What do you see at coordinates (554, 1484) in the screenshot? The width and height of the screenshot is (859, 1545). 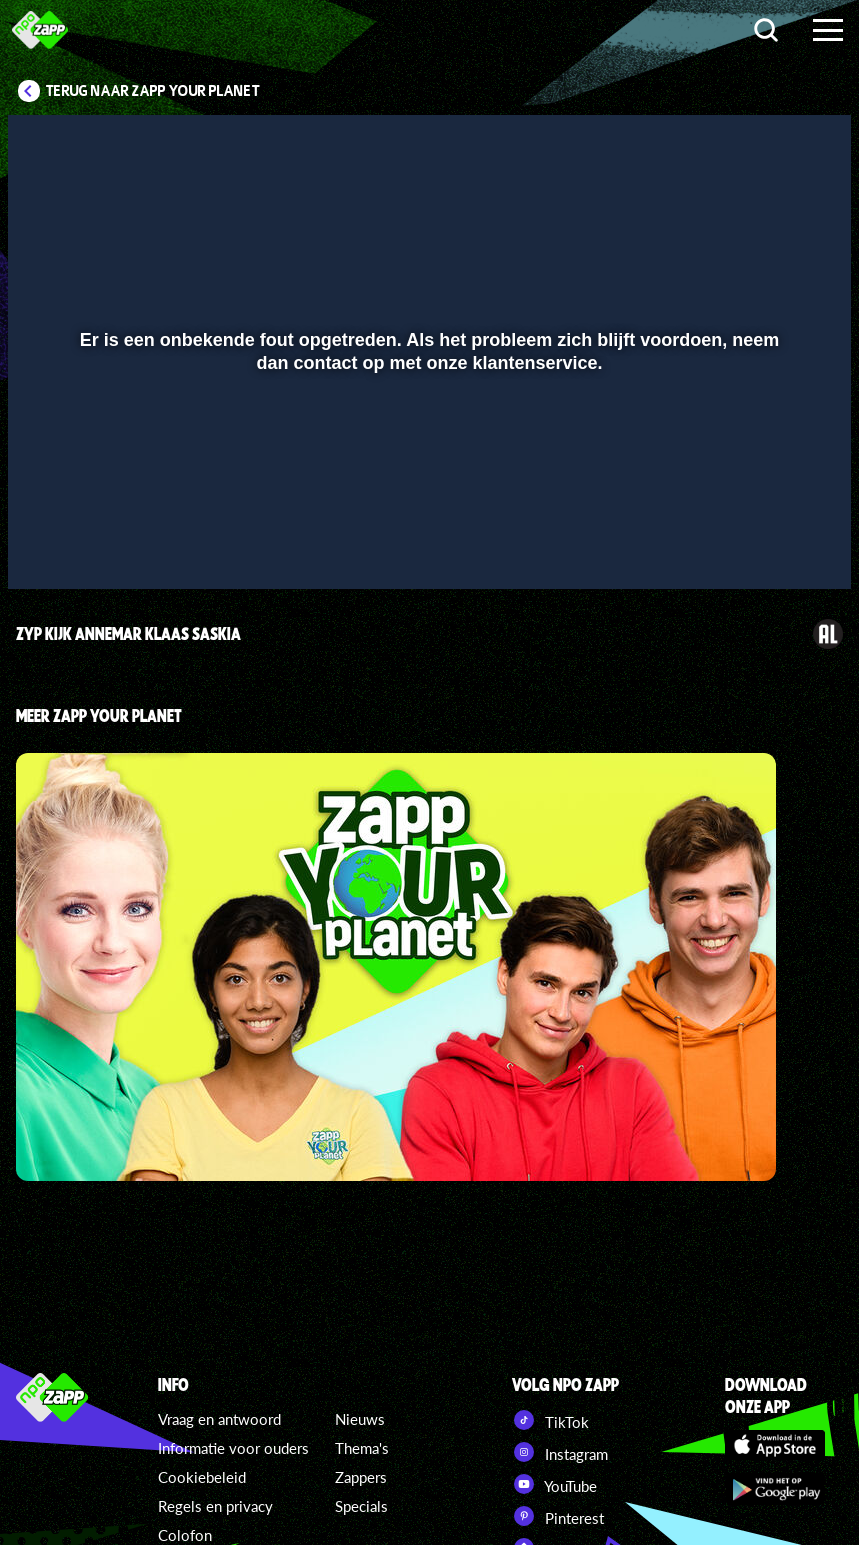 I see `YouTube` at bounding box center [554, 1484].